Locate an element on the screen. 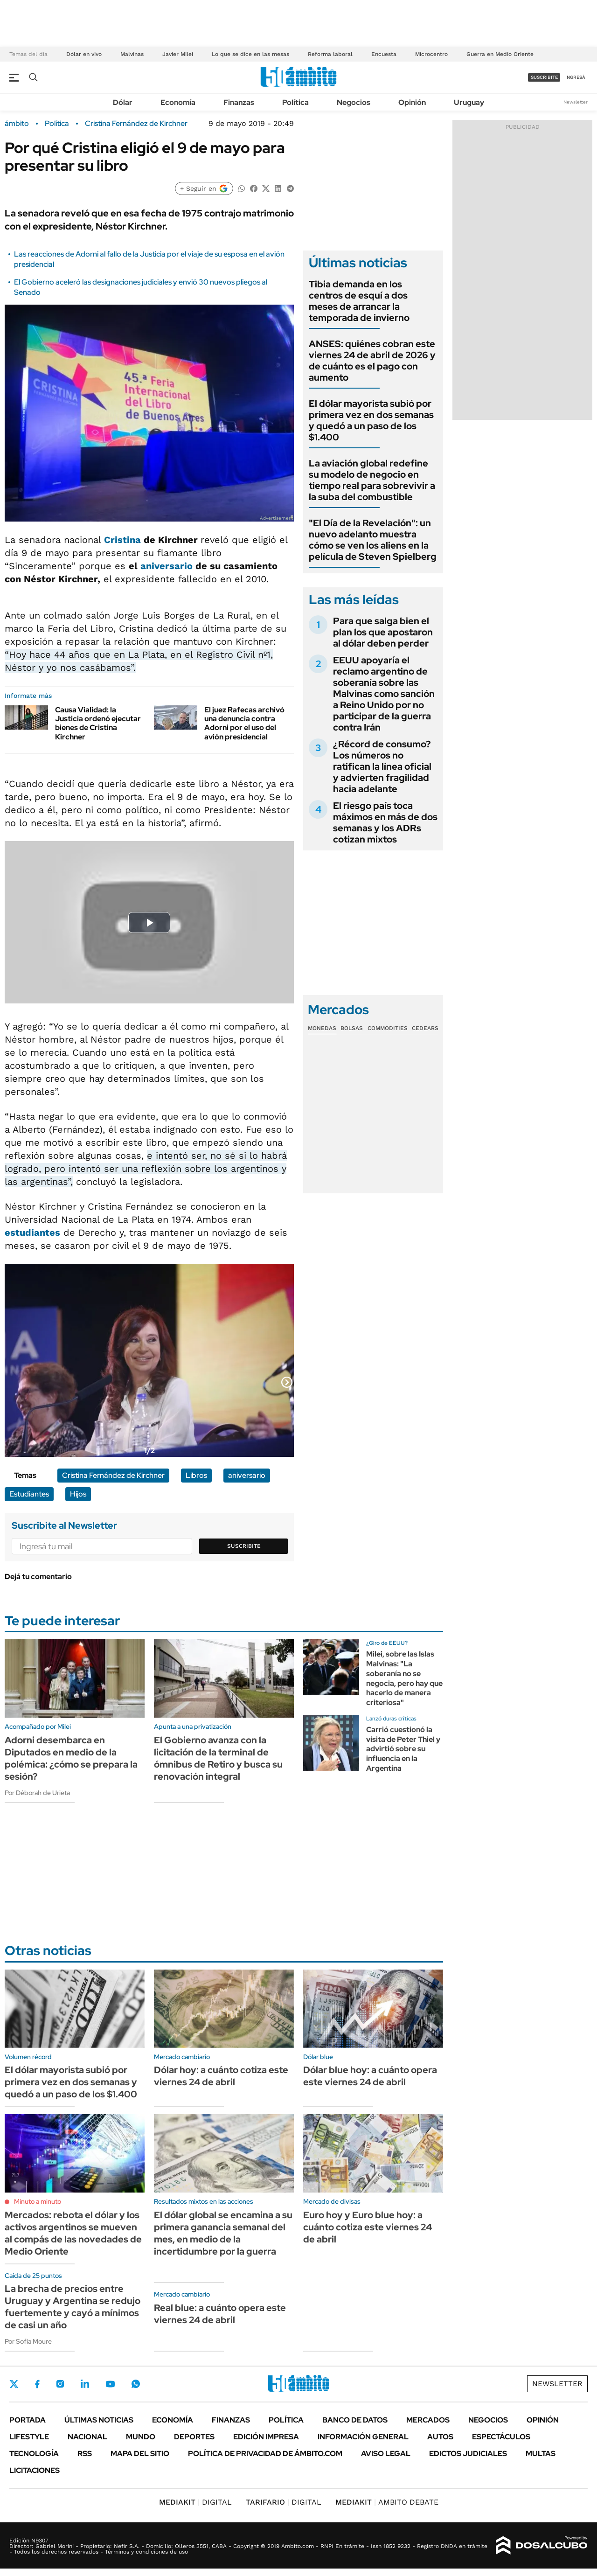 This screenshot has width=597, height=2576. ingresá is located at coordinates (575, 77).